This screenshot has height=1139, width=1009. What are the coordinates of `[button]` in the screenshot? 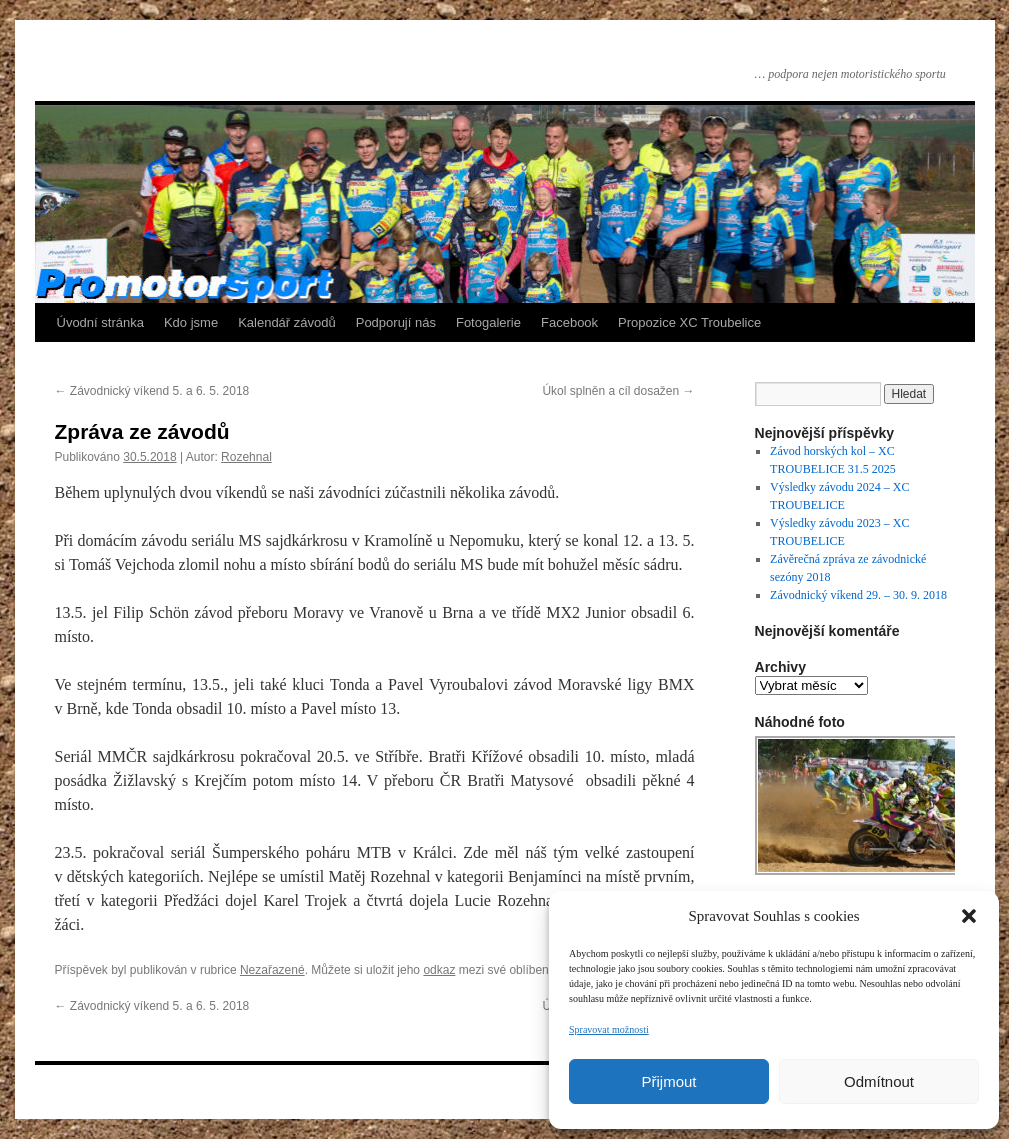 It's located at (969, 916).